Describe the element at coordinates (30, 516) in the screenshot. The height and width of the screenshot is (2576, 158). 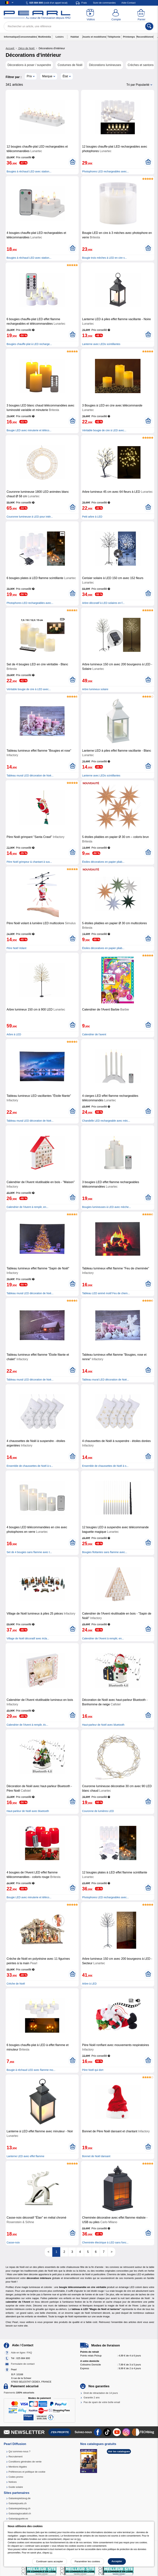
I see `Couronne lumineuse à LED pour intér...` at that location.